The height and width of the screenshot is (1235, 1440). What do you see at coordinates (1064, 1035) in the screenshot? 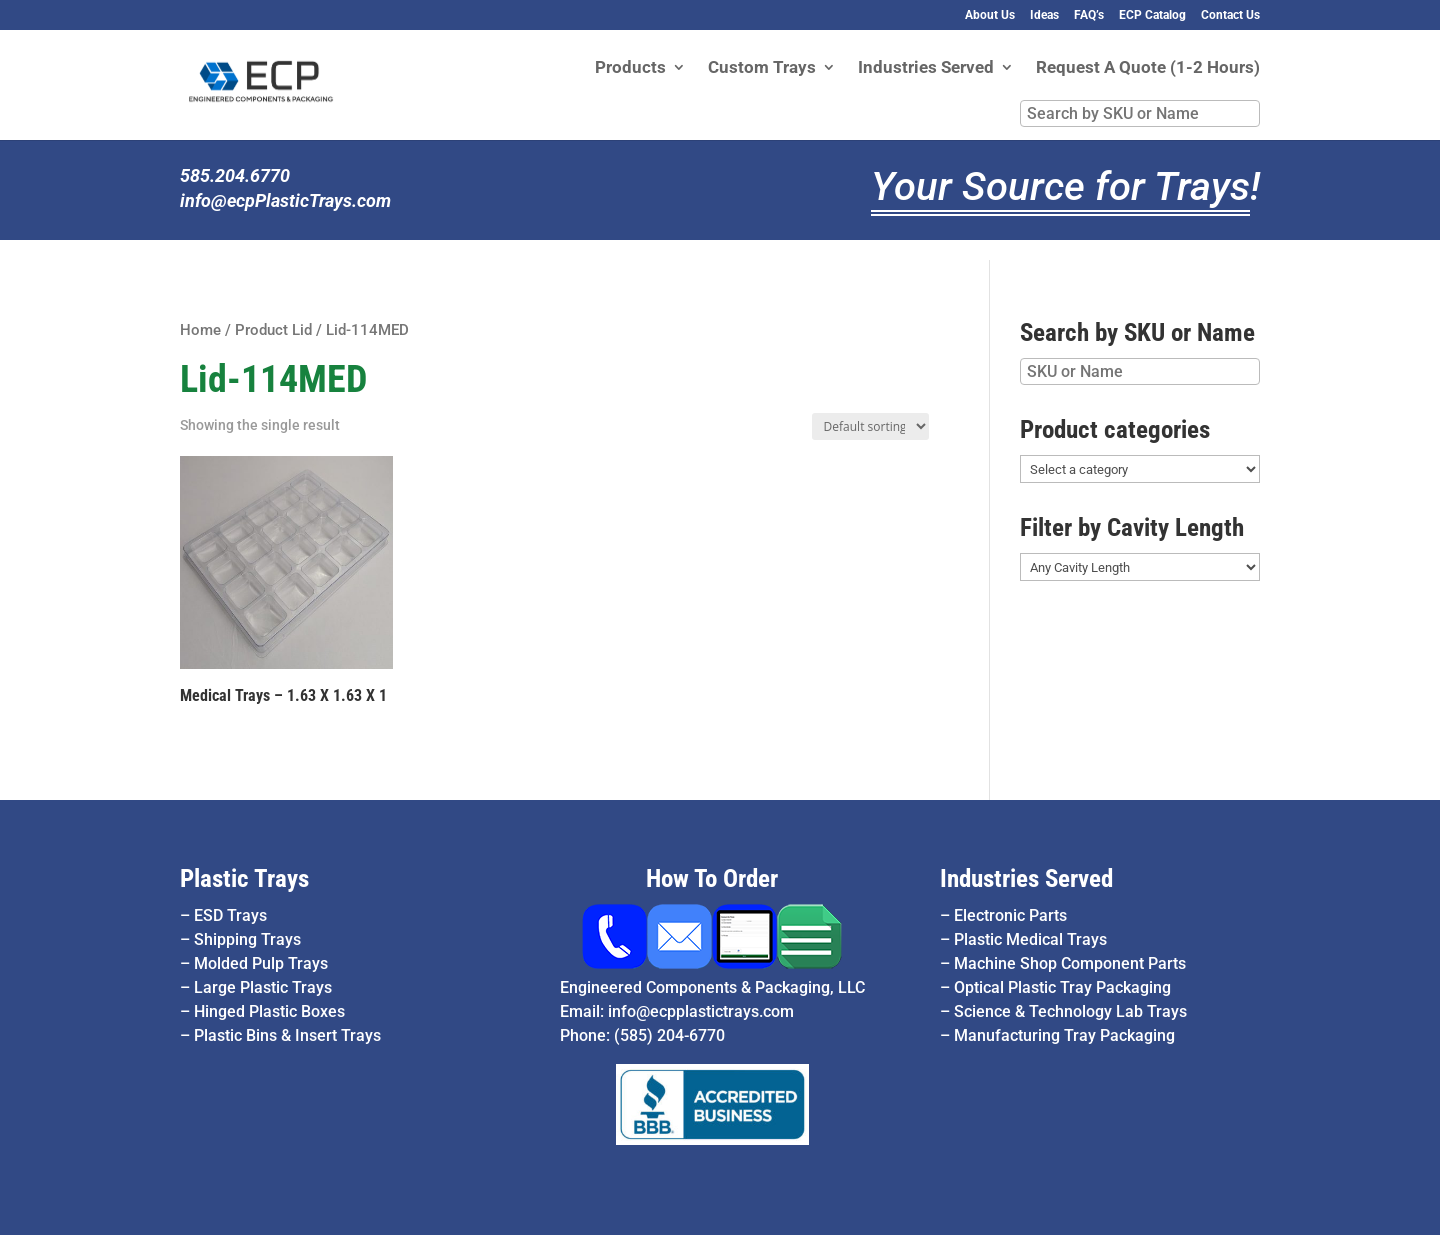
I see `Manufacturing Tray Packaging` at bounding box center [1064, 1035].